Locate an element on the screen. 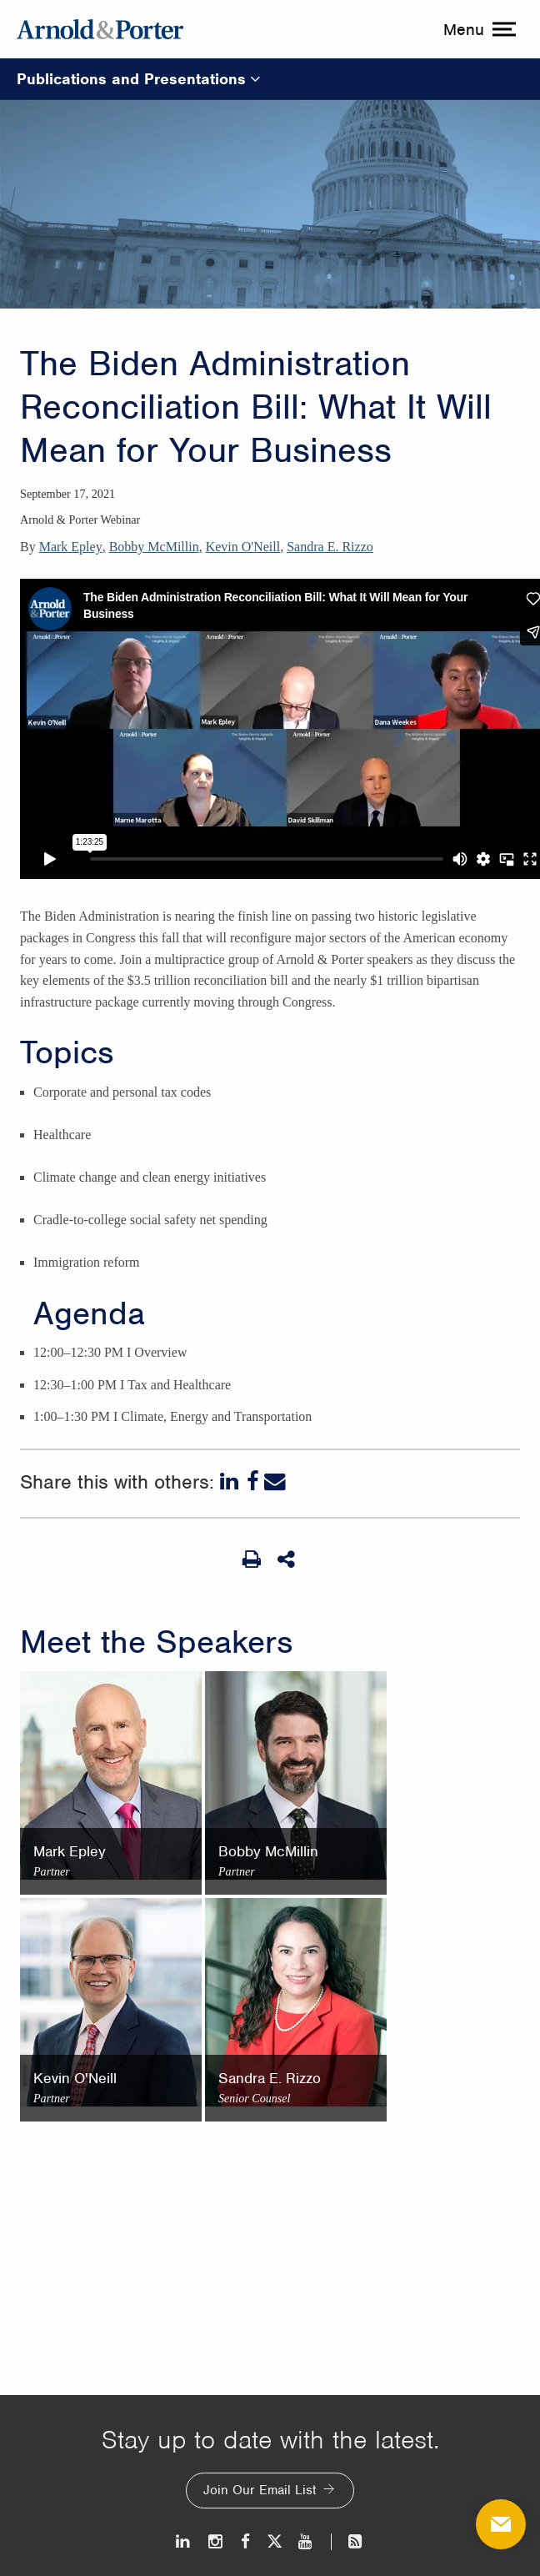 Image resolution: width=540 pixels, height=2576 pixels. [toggle menu] is located at coordinates (477, 29).